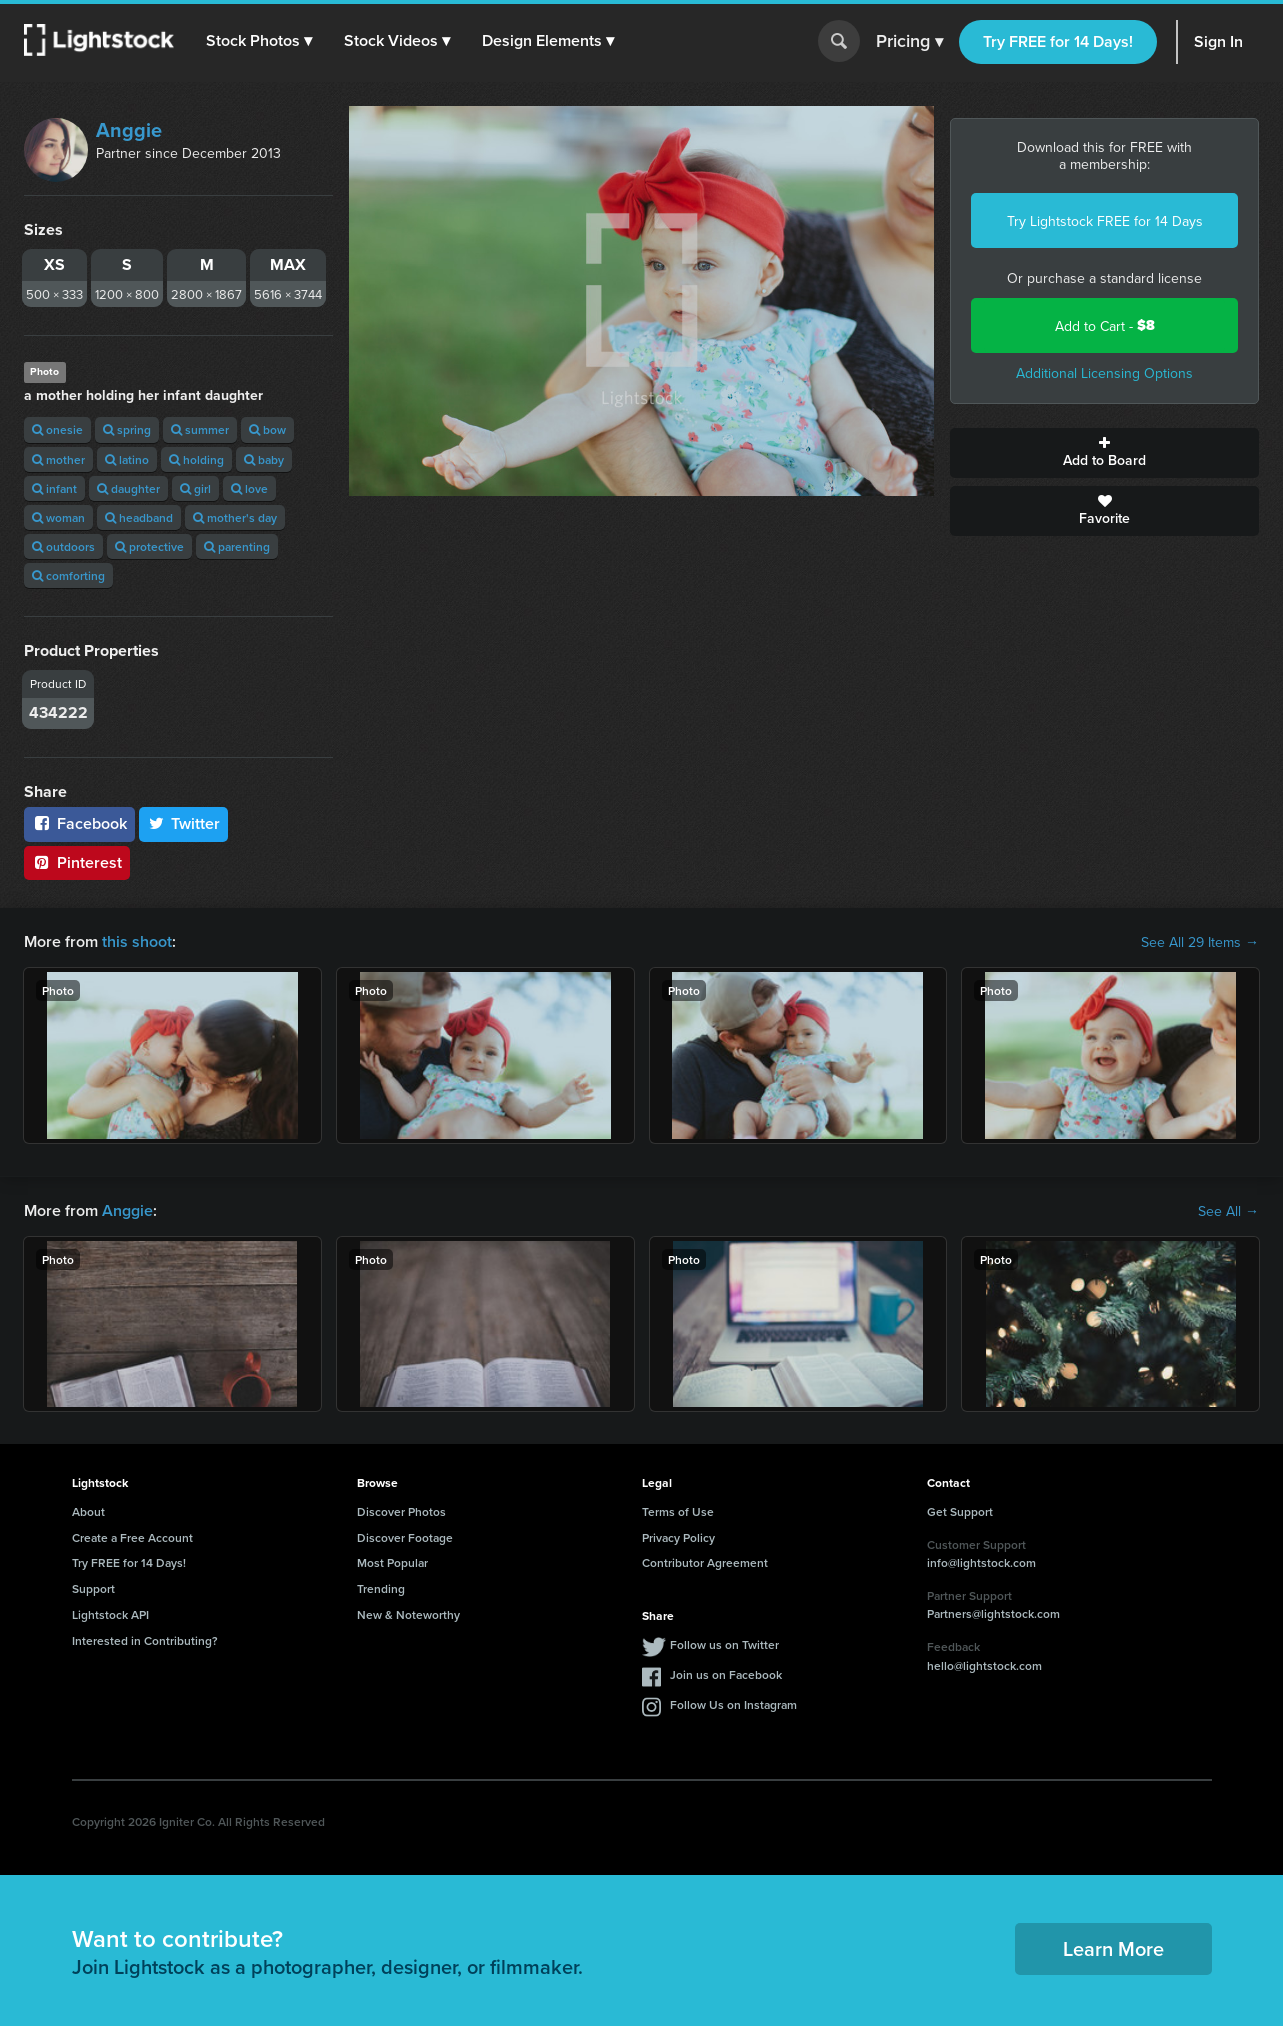 This screenshot has width=1283, height=2026. I want to click on latino, so click(127, 459).